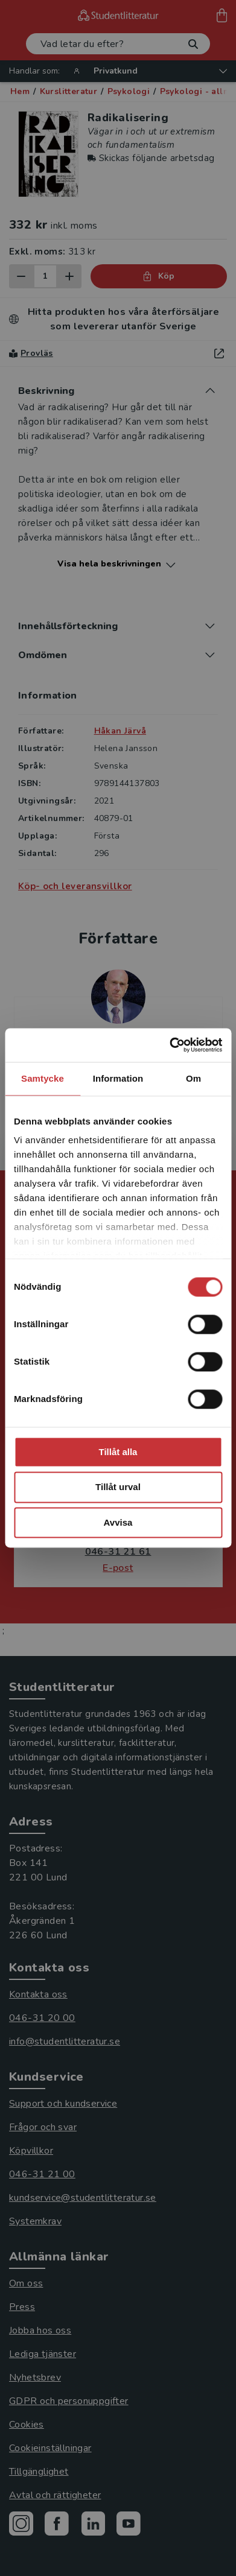  Describe the element at coordinates (118, 1452) in the screenshot. I see `Tillåt alla` at that location.